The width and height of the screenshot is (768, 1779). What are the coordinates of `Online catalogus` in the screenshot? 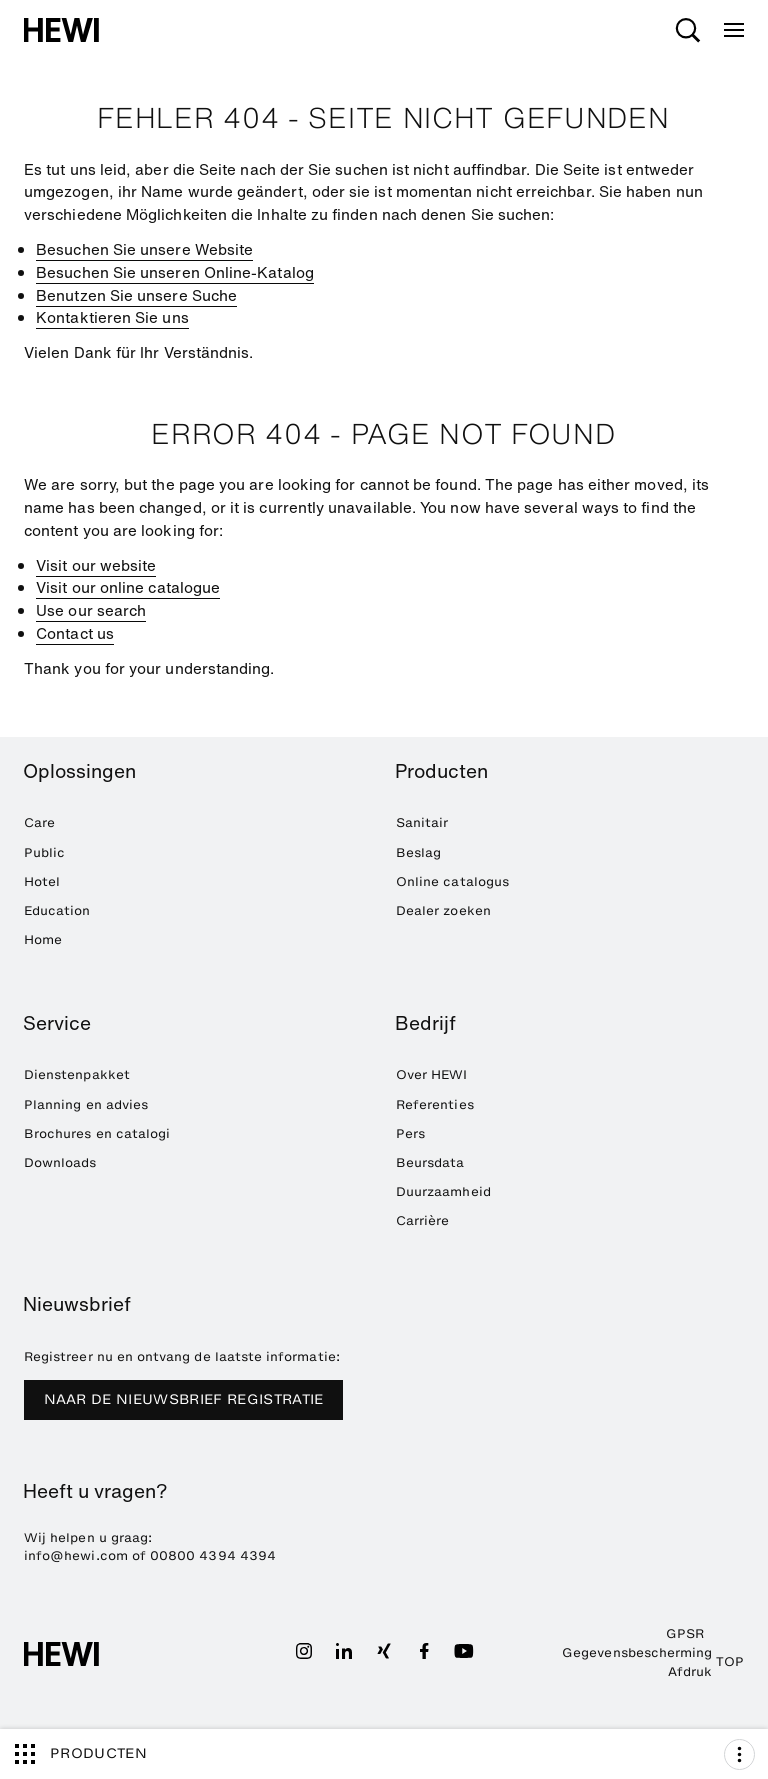 It's located at (452, 881).